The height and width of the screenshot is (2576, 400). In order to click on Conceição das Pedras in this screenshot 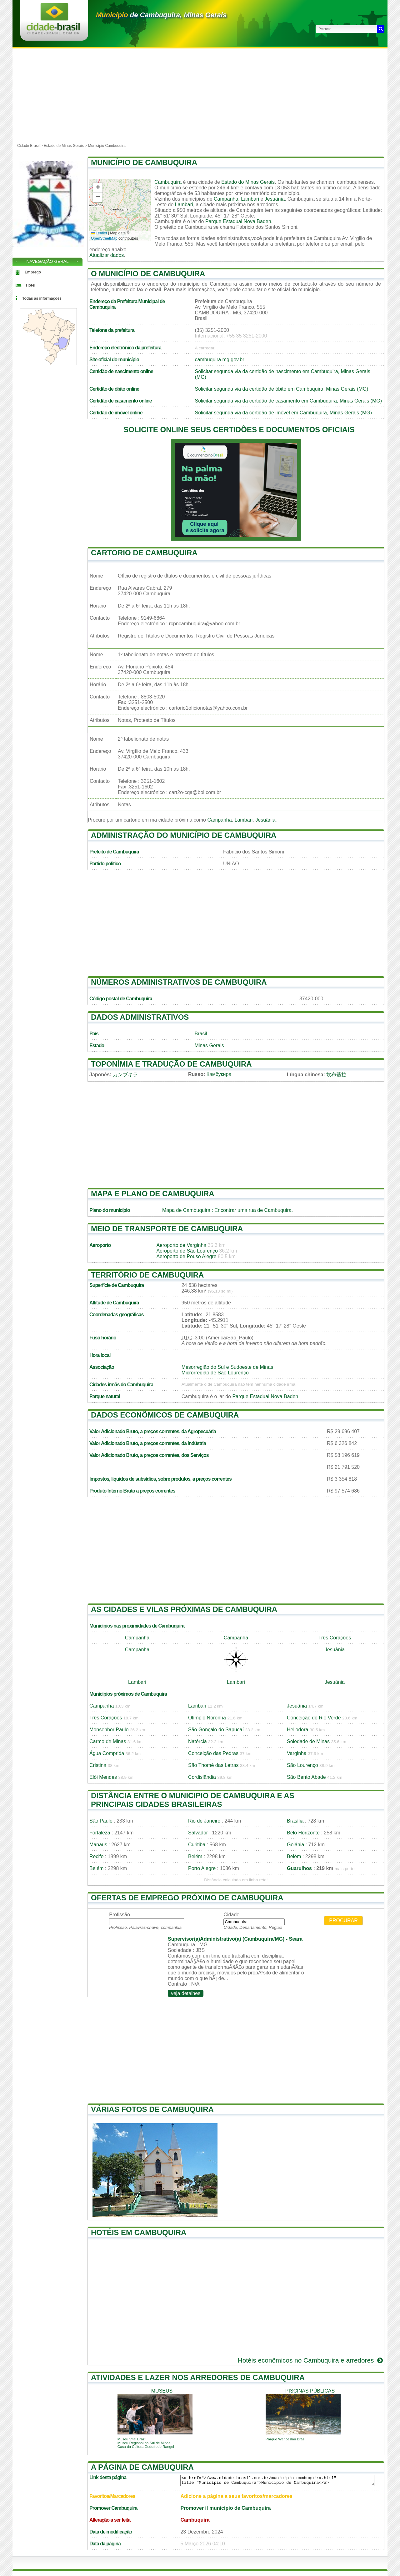, I will do `click(213, 1753)`.